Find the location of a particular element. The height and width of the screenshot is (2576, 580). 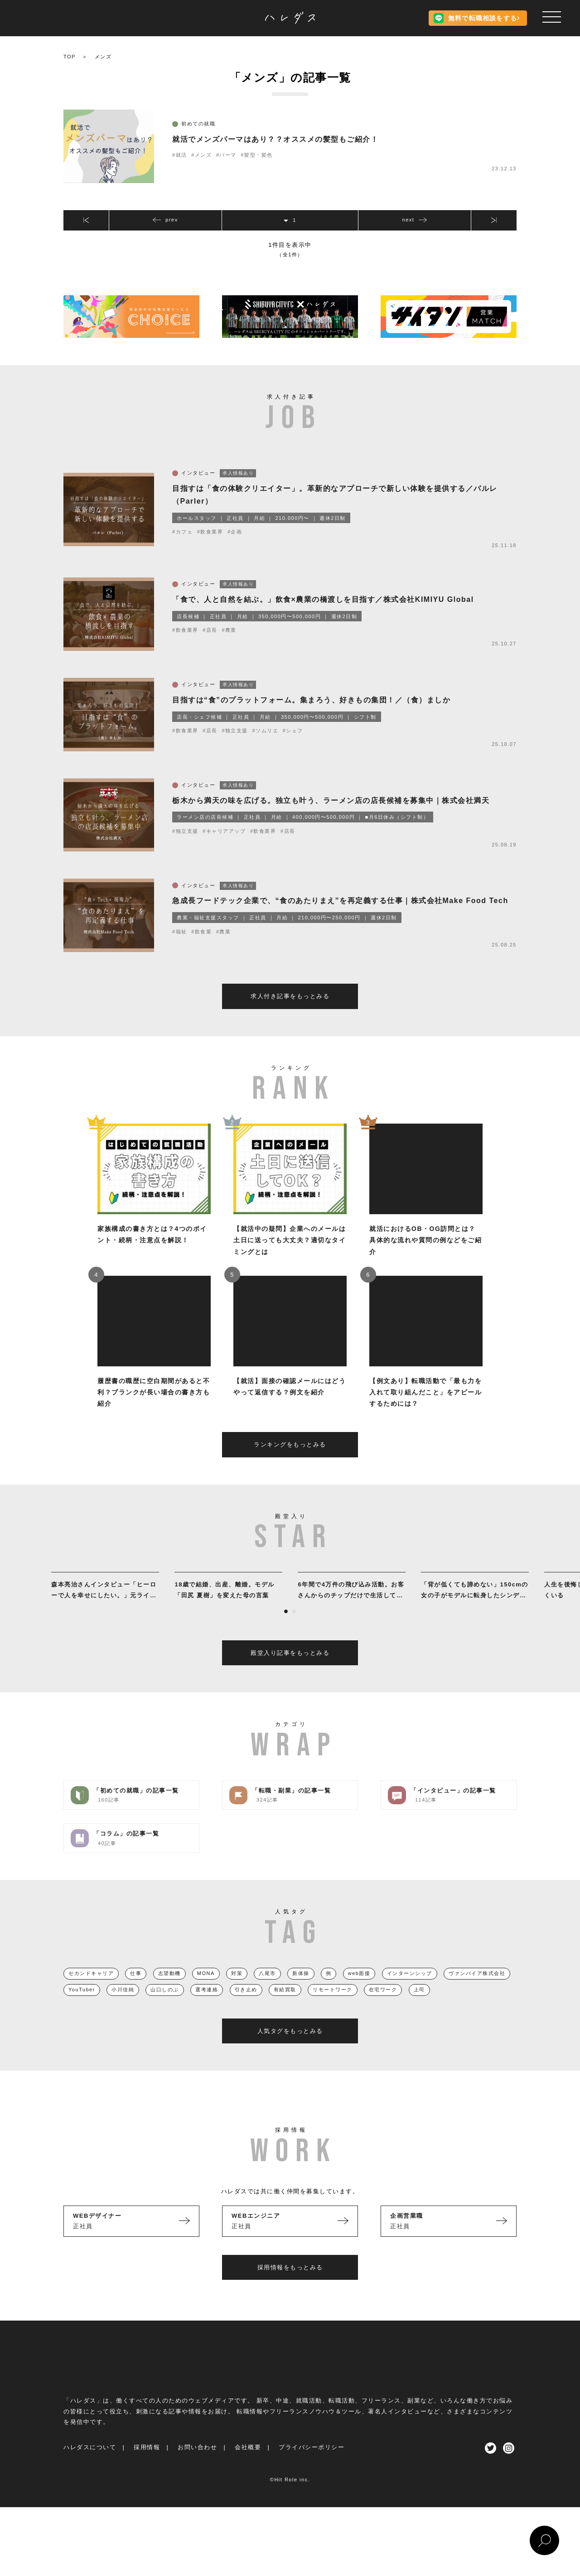

プライバシーポリシー is located at coordinates (311, 2464).